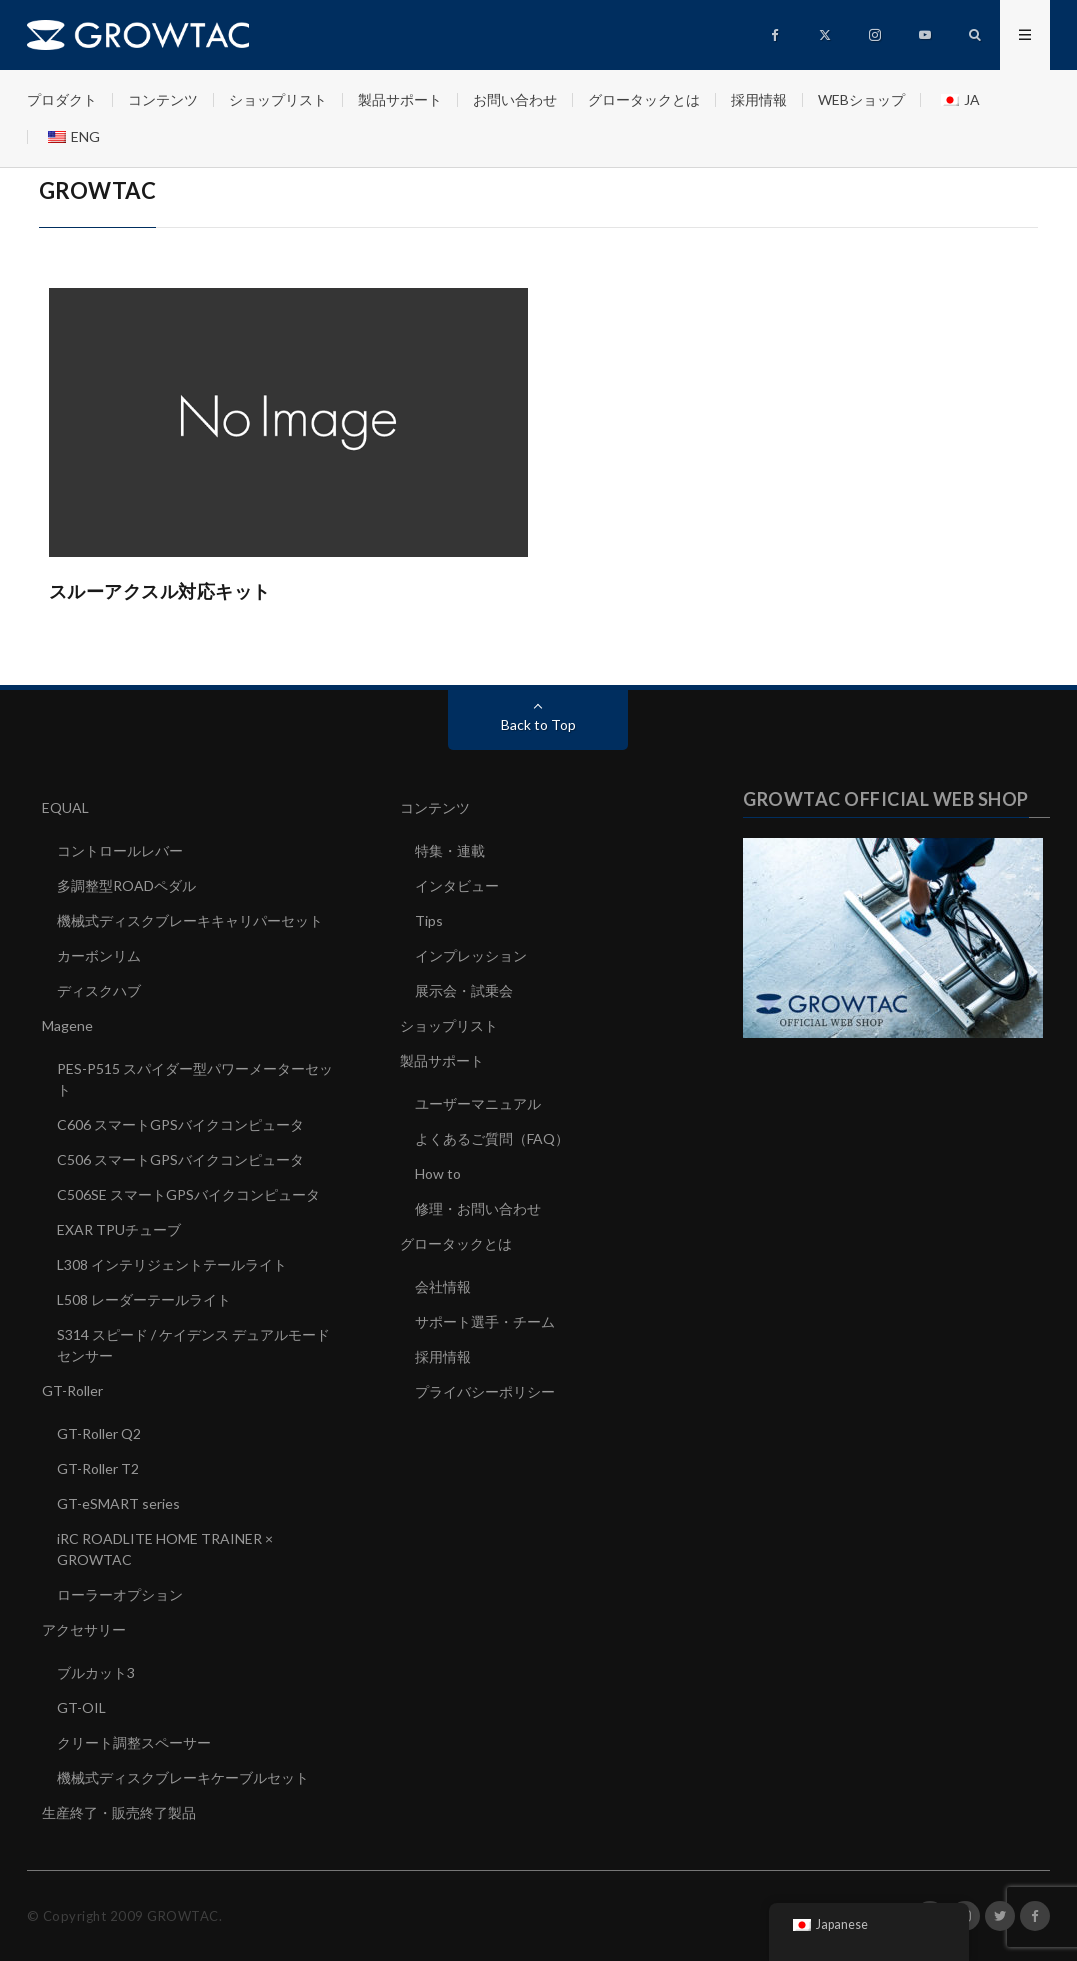 The width and height of the screenshot is (1077, 1961). What do you see at coordinates (861, 99) in the screenshot?
I see `WEBショップ` at bounding box center [861, 99].